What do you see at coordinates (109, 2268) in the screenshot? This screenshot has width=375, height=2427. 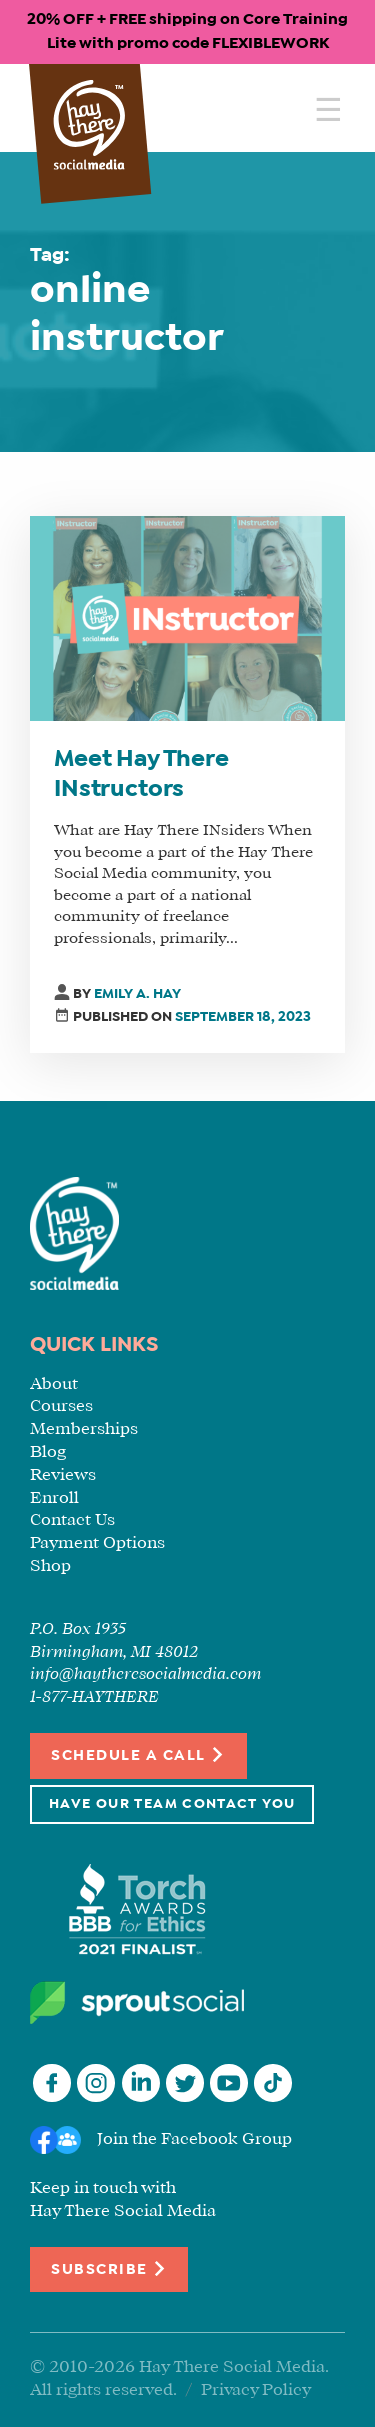 I see `Subscribe` at bounding box center [109, 2268].